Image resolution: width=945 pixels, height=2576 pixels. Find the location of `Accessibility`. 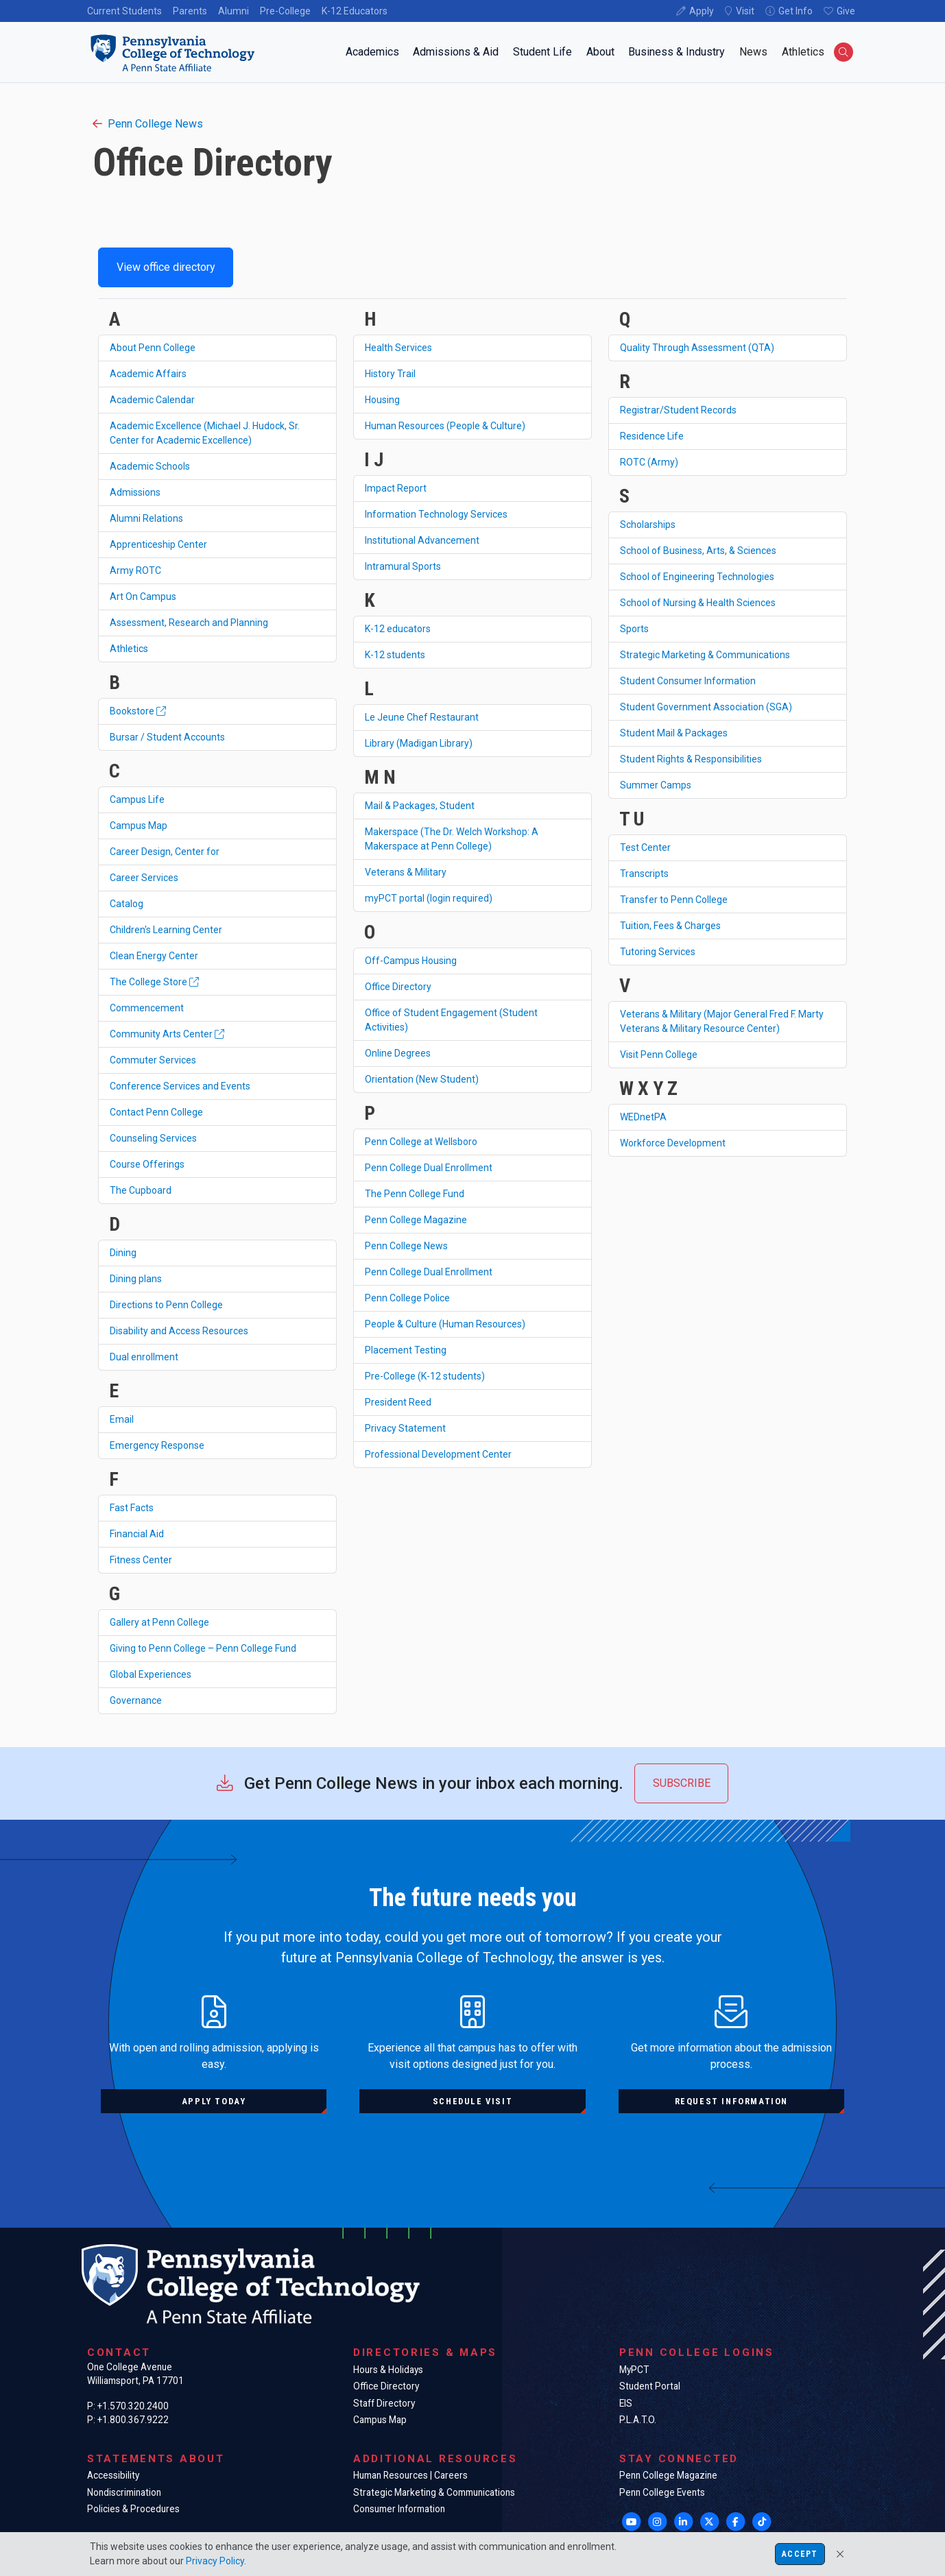

Accessibility is located at coordinates (113, 2475).